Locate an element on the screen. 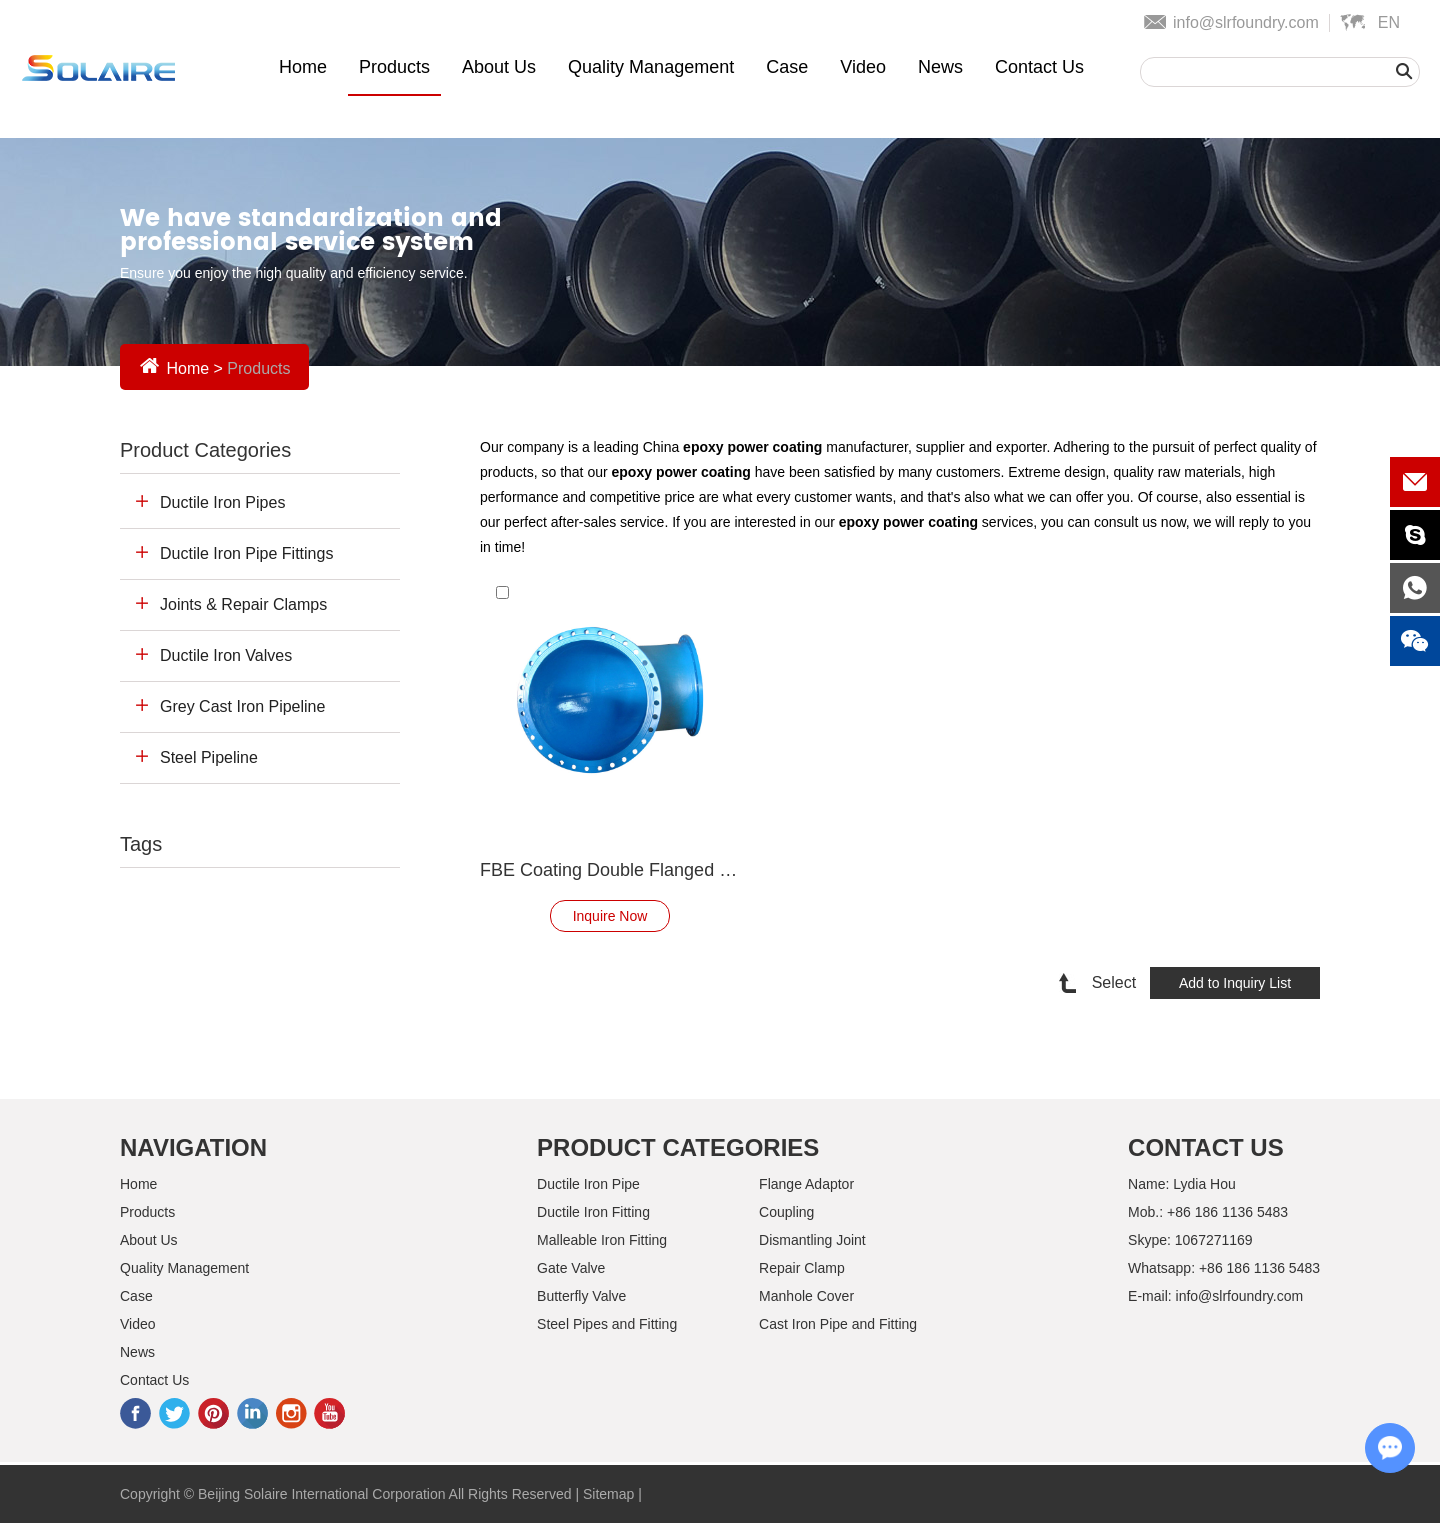 Image resolution: width=1440 pixels, height=1523 pixels. Quality Management is located at coordinates (651, 67).